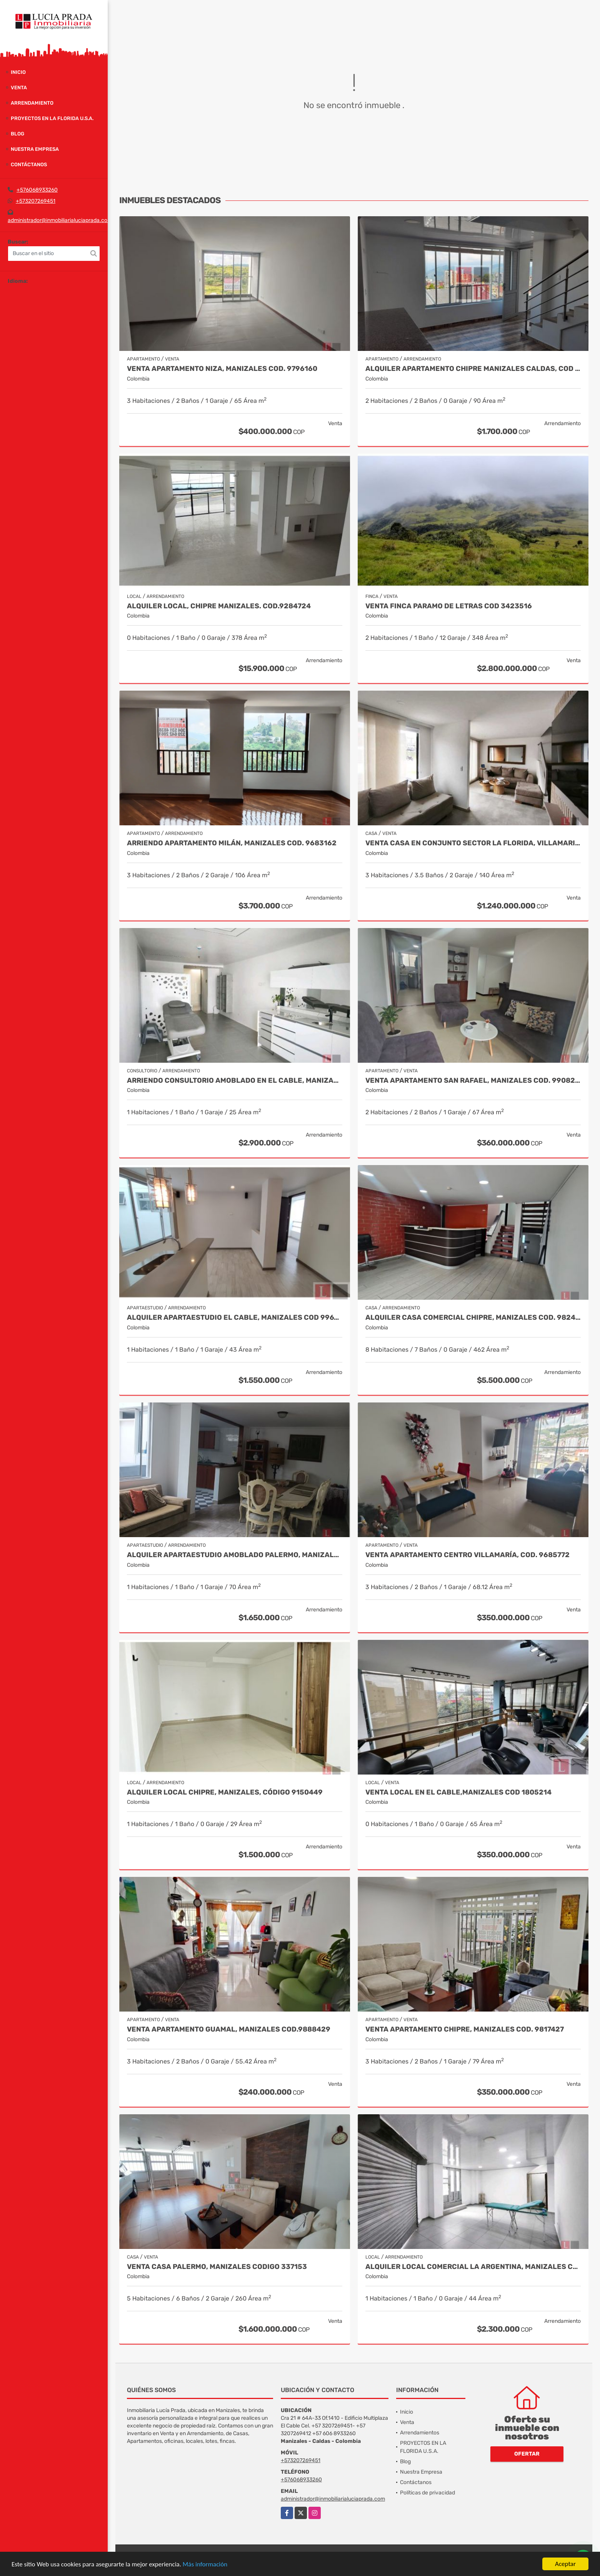 Image resolution: width=600 pixels, height=2576 pixels. I want to click on Arrendamientos, so click(419, 2432).